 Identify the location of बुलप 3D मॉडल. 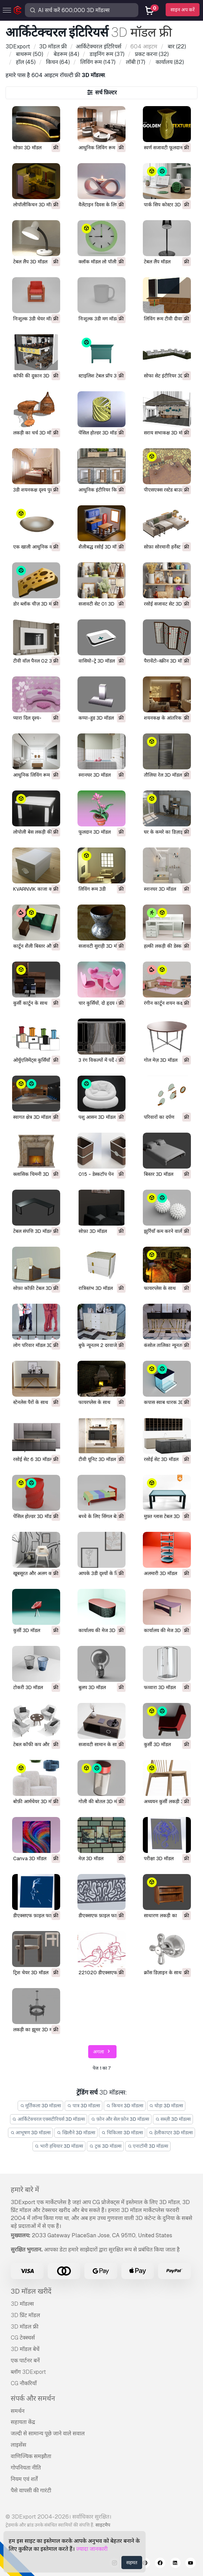
(92, 1687).